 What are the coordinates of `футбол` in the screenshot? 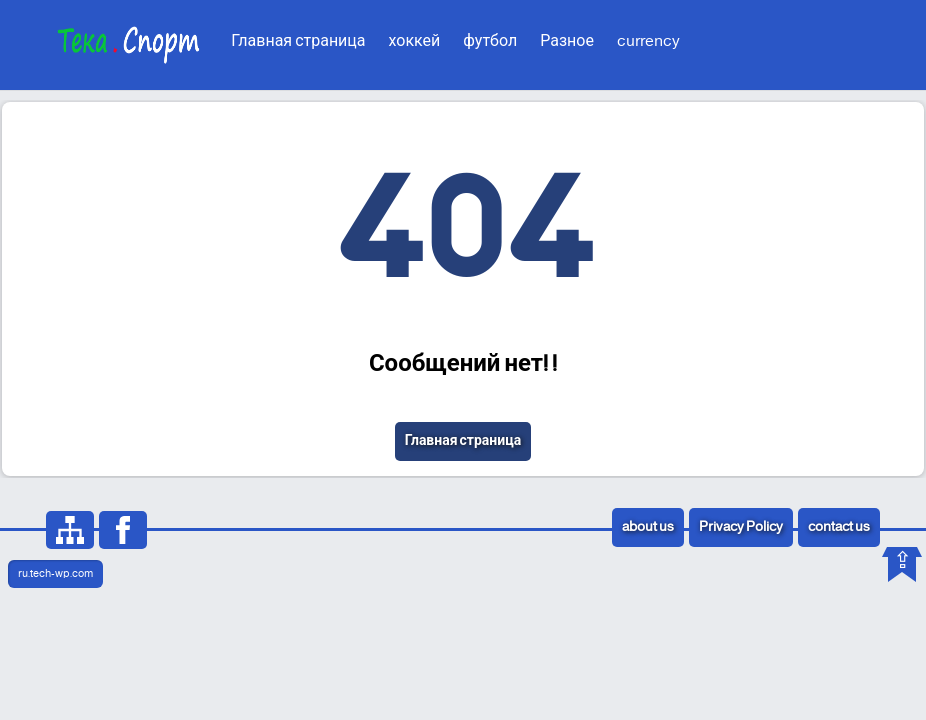 It's located at (490, 41).